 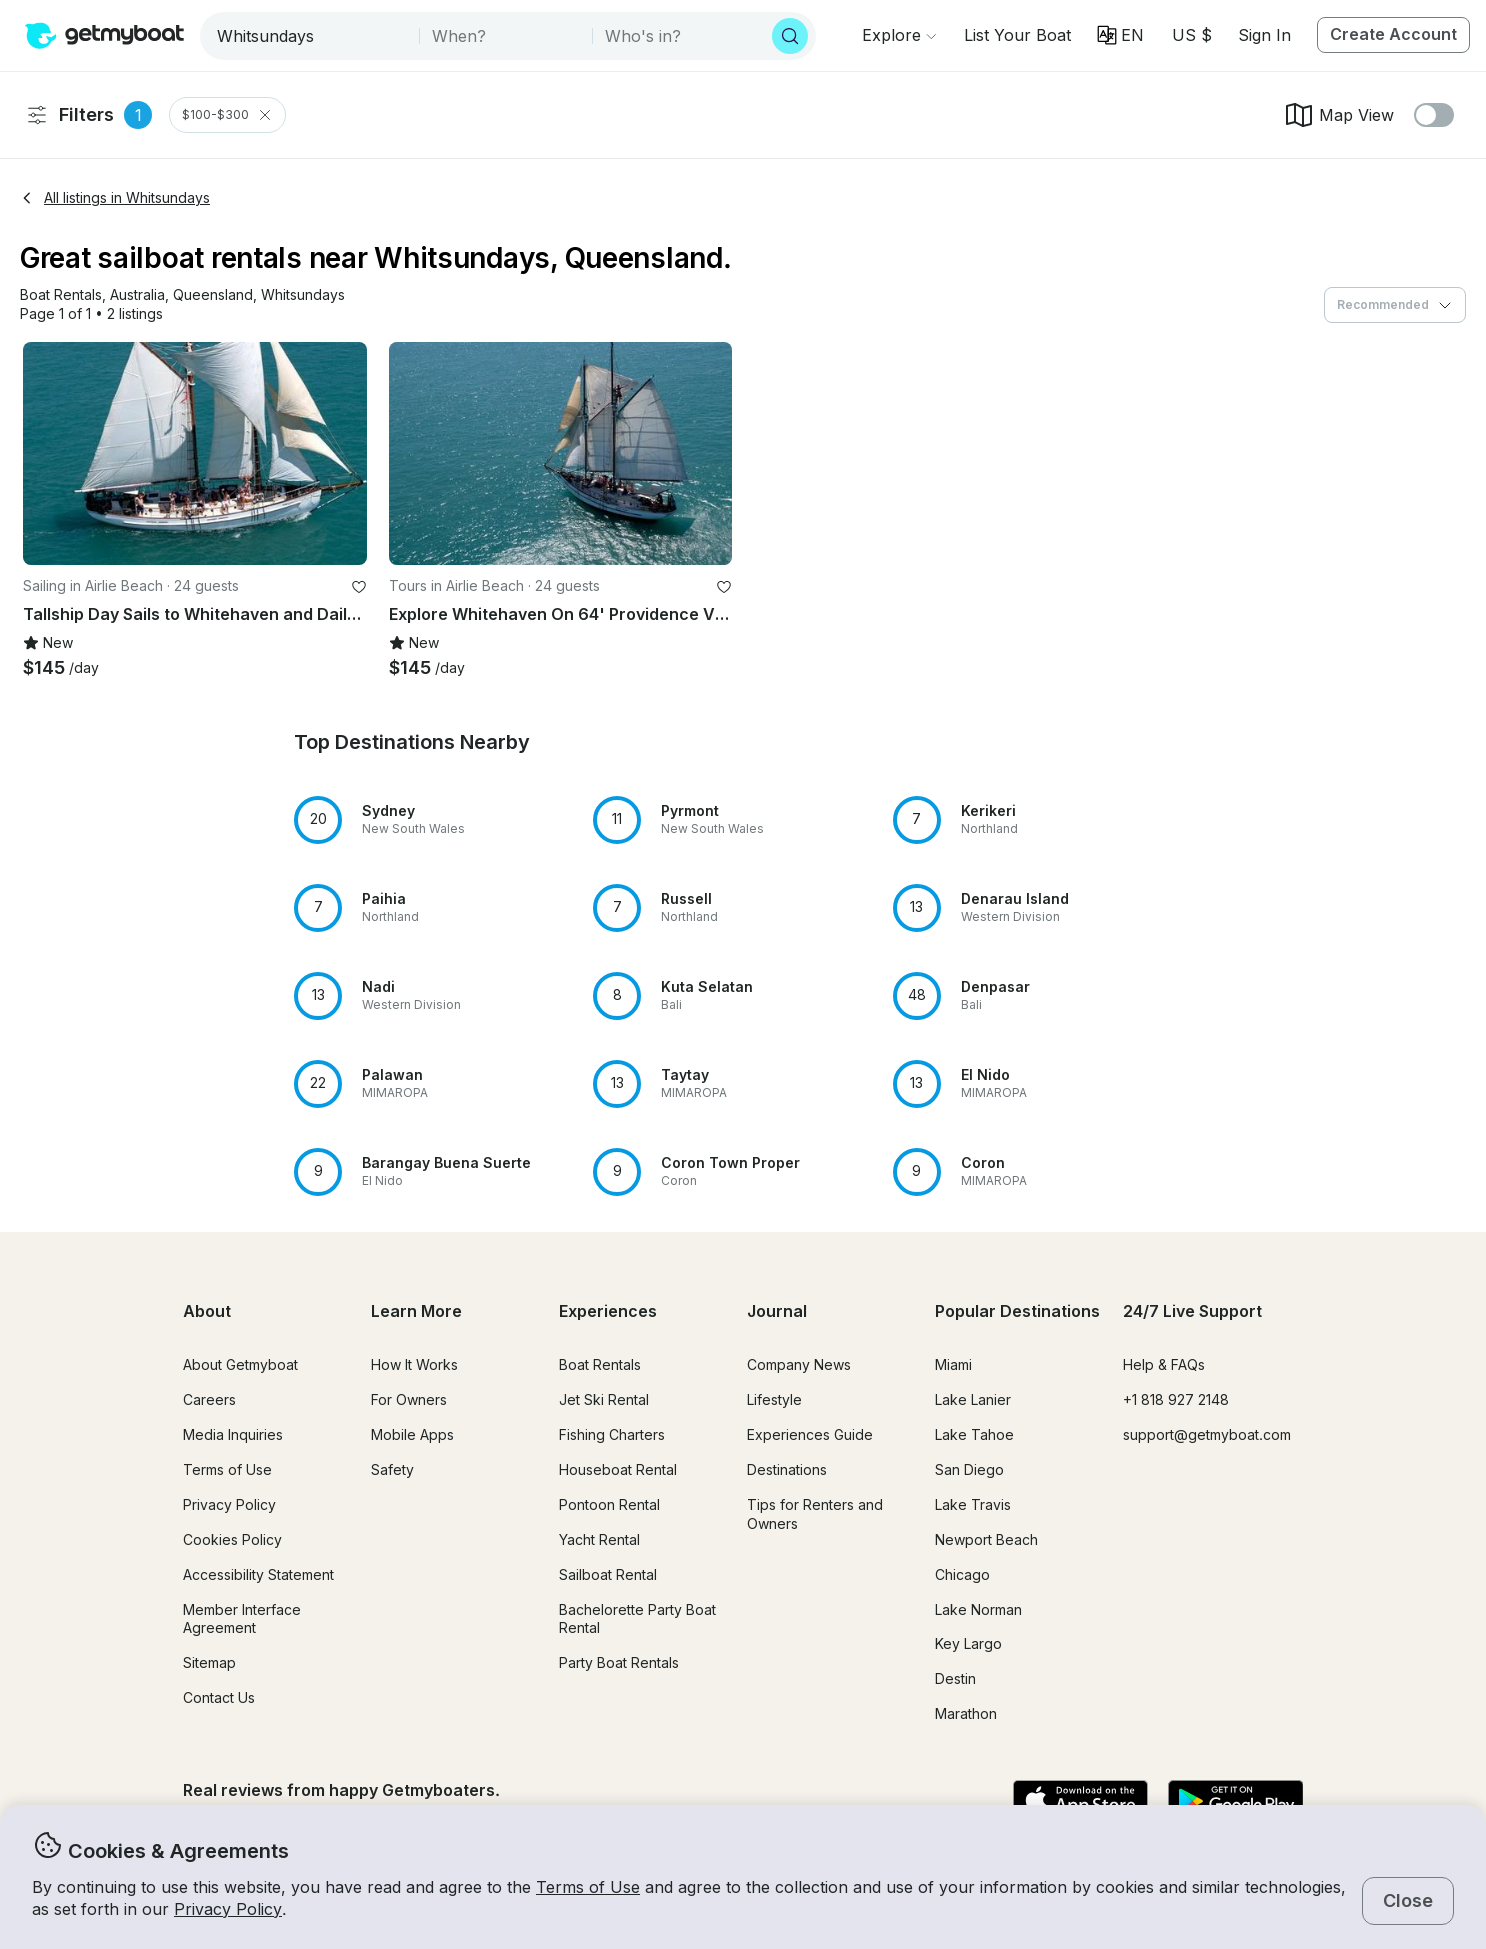 I want to click on Sign In, so click(x=1264, y=35).